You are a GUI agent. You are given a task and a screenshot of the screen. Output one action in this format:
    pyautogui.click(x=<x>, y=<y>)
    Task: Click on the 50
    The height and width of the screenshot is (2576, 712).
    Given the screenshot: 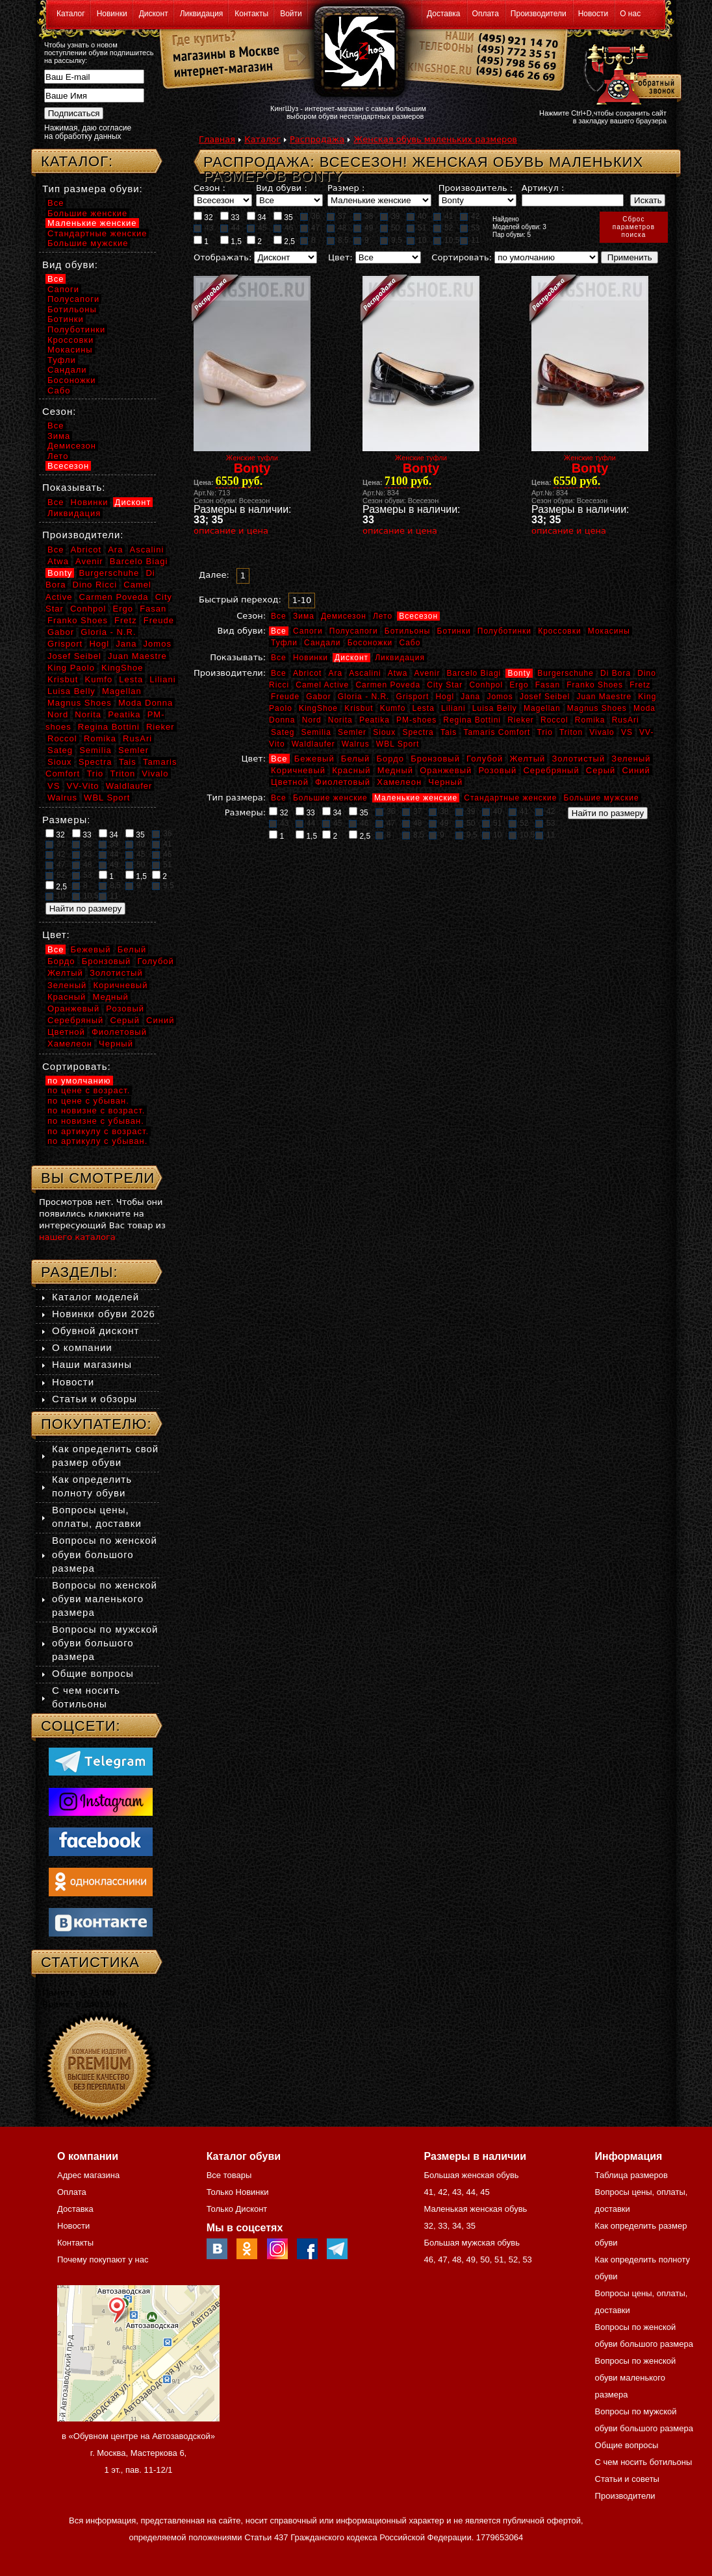 What is the action you would take?
    pyautogui.click(x=390, y=227)
    